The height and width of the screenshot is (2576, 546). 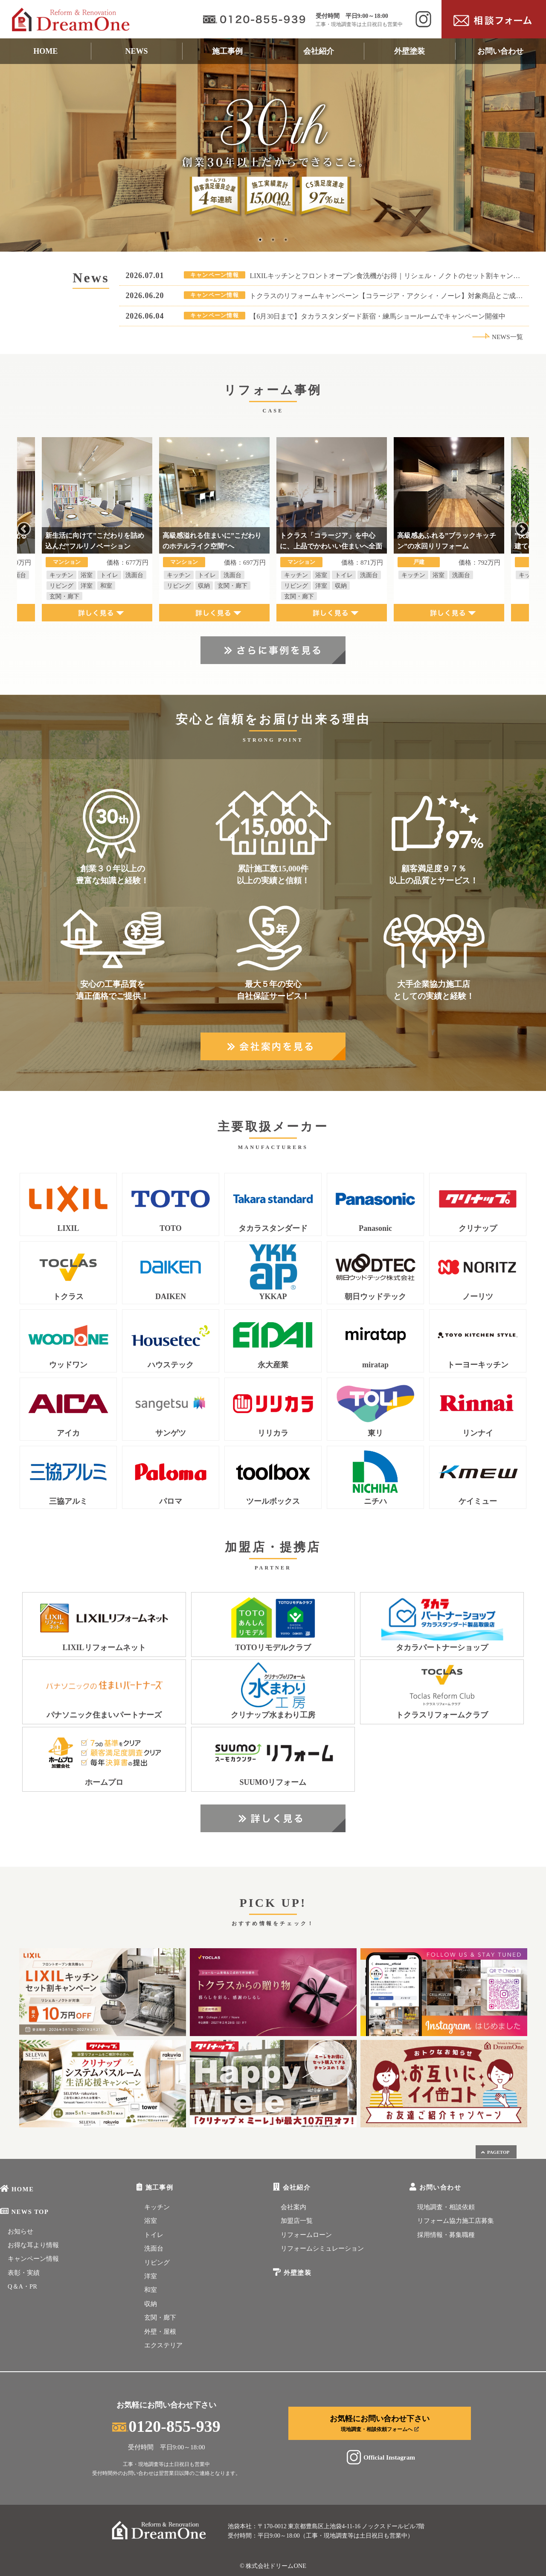 What do you see at coordinates (273, 145) in the screenshot?
I see `[tabpanel]` at bounding box center [273, 145].